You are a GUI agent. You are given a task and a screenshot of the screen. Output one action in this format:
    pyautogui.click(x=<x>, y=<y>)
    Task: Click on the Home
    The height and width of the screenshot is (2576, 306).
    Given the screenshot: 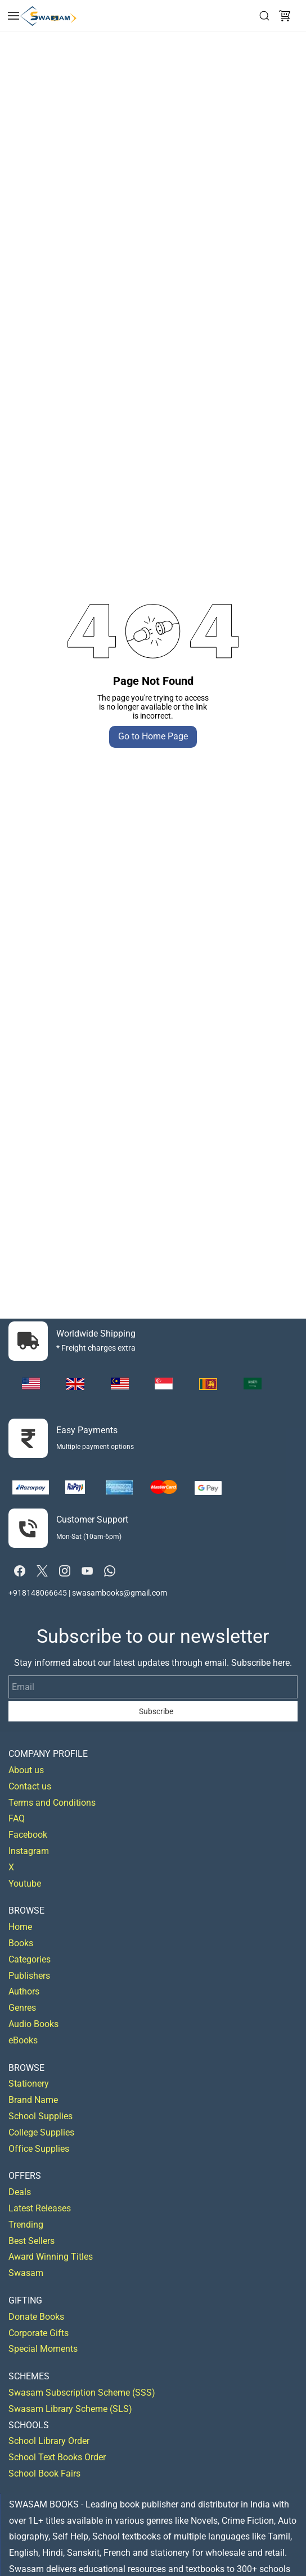 What is the action you would take?
    pyautogui.click(x=20, y=1926)
    